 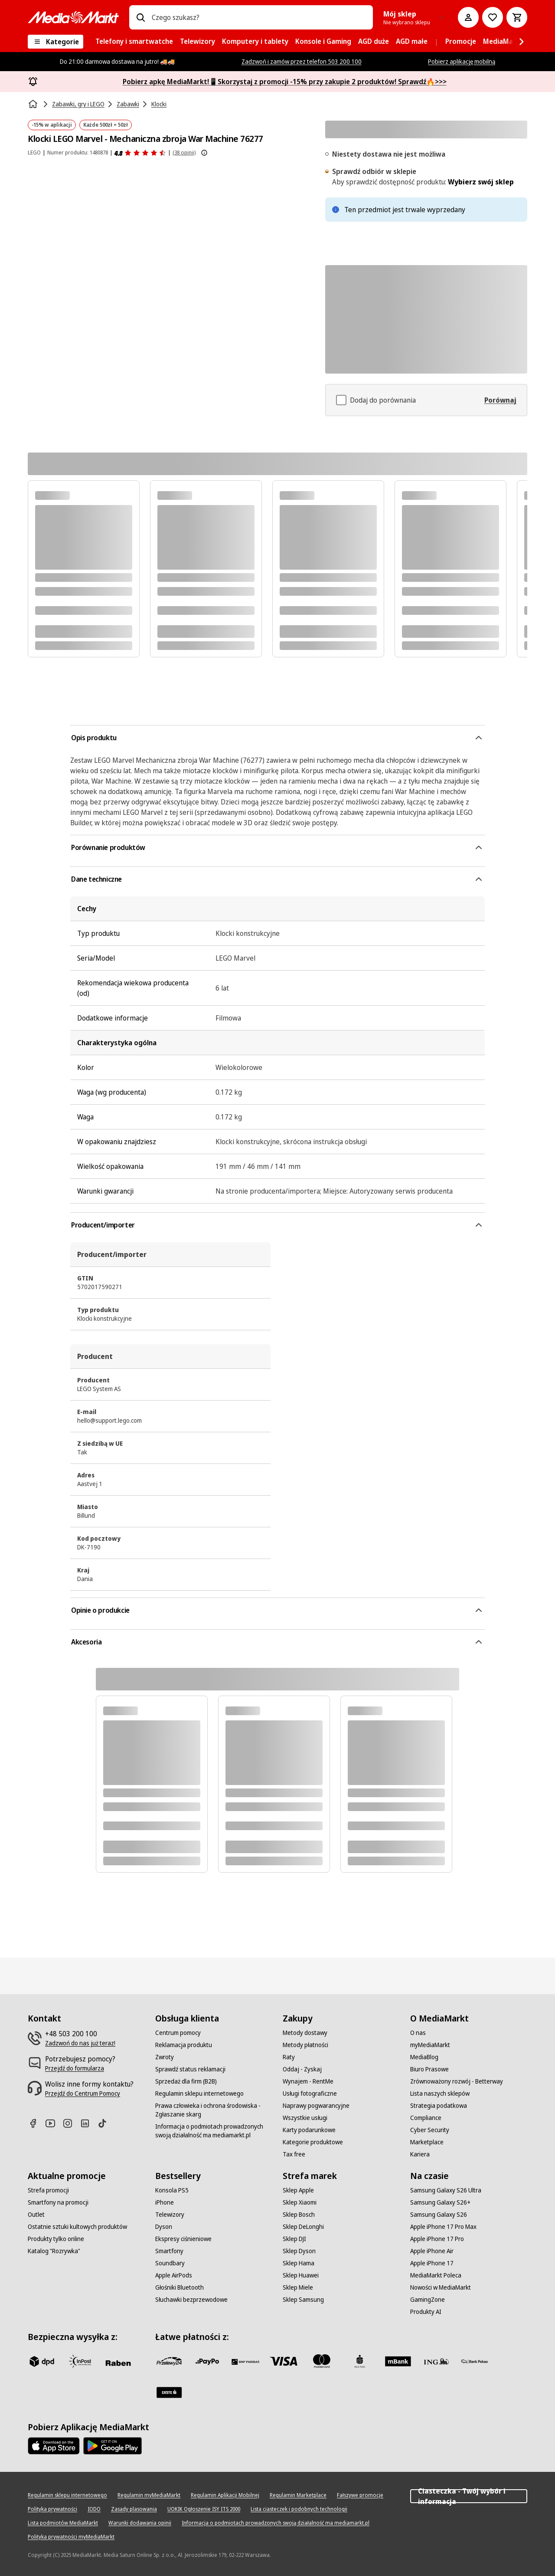 What do you see at coordinates (34, 104) in the screenshot?
I see `[Strona główna]` at bounding box center [34, 104].